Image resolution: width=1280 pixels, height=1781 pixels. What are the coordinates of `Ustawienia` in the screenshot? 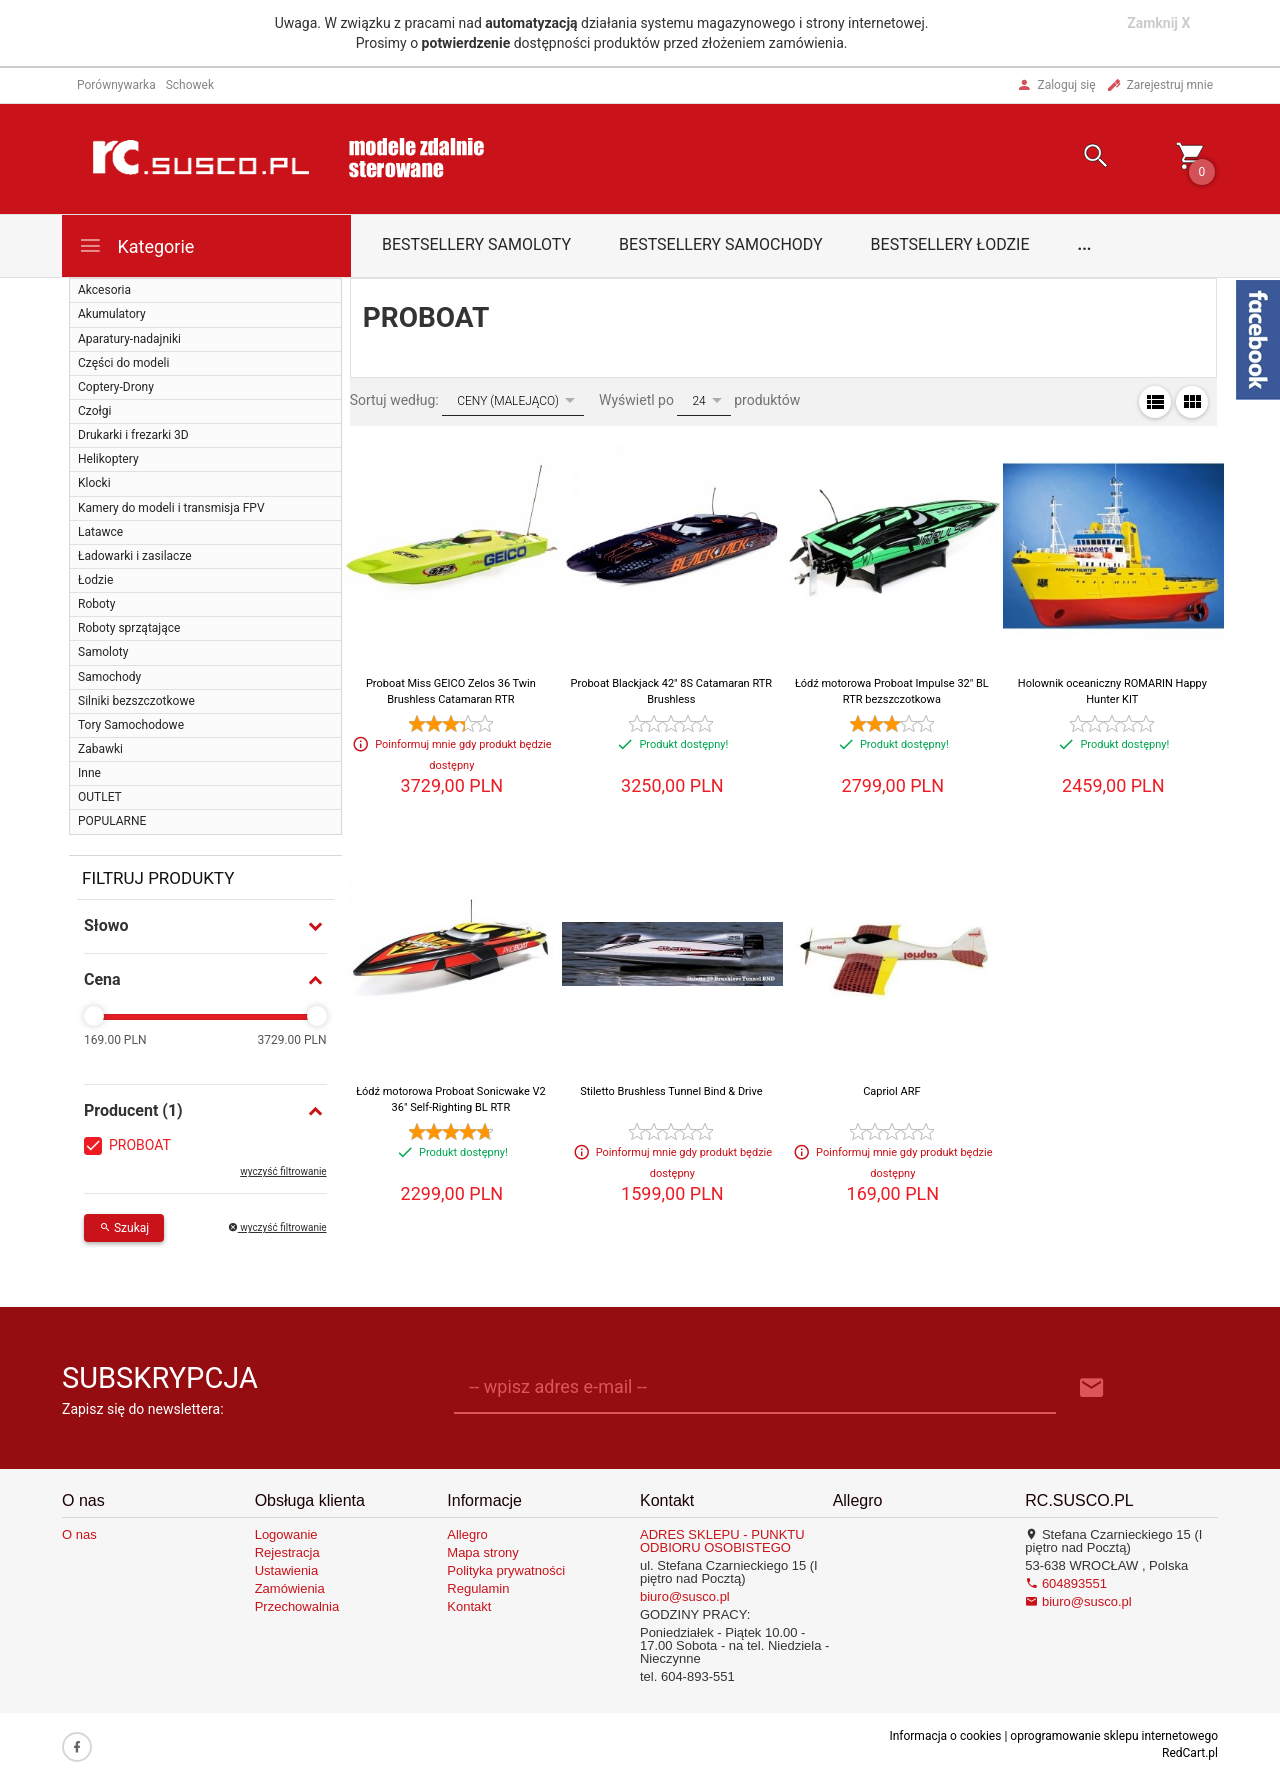 It's located at (287, 1570).